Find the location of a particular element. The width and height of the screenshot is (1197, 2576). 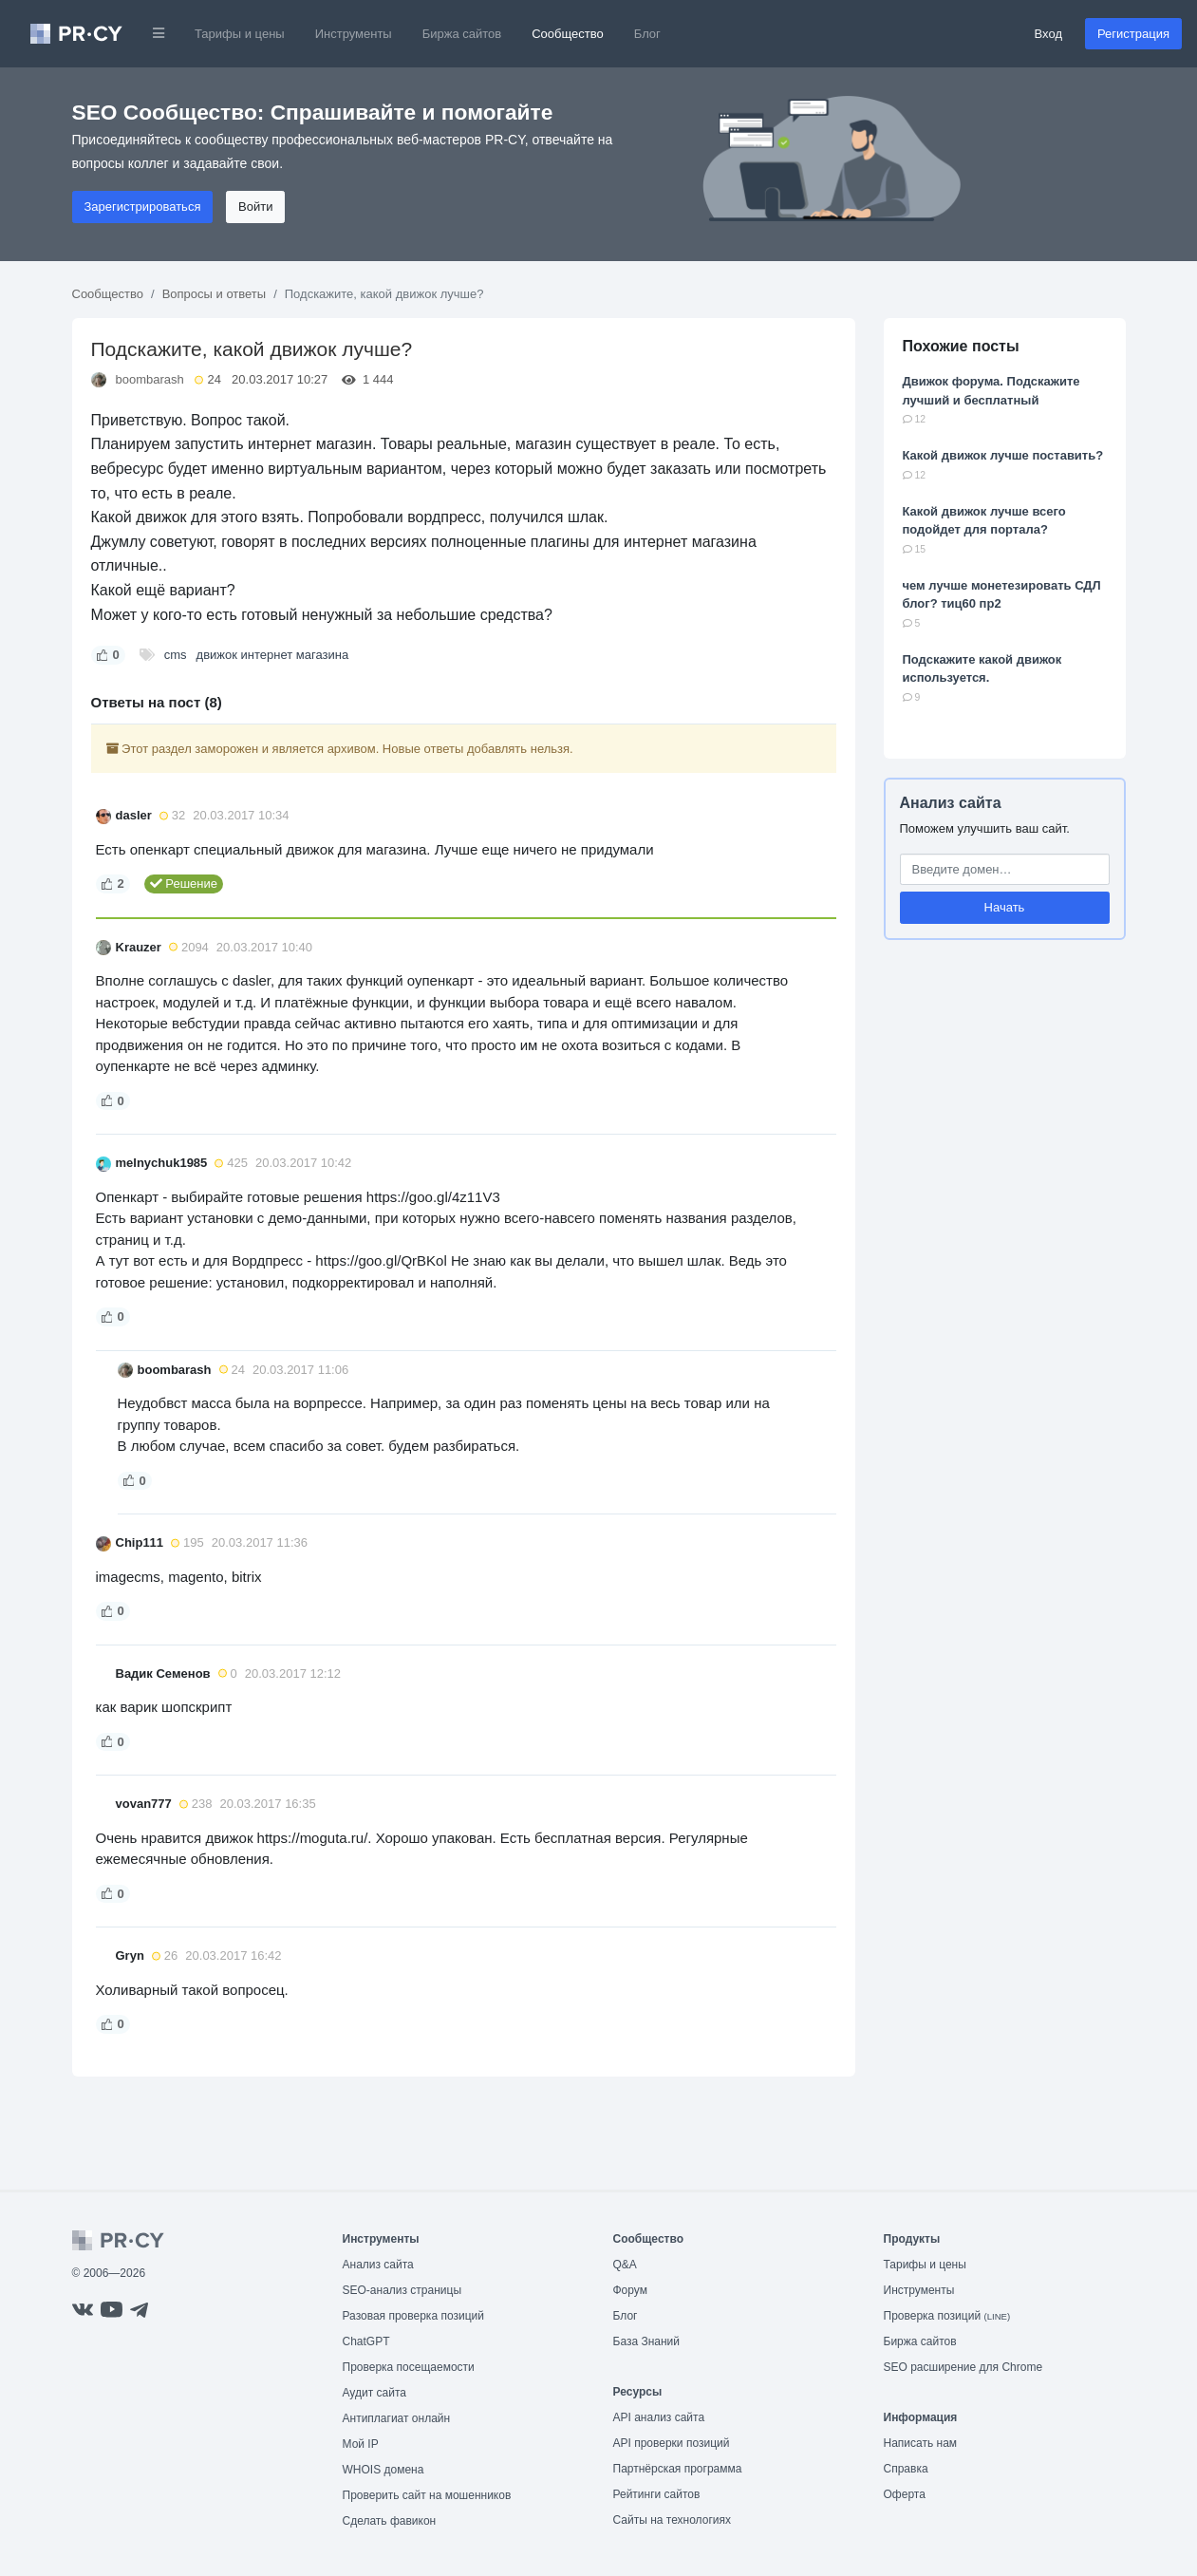

Анализ сайта is located at coordinates (950, 803).